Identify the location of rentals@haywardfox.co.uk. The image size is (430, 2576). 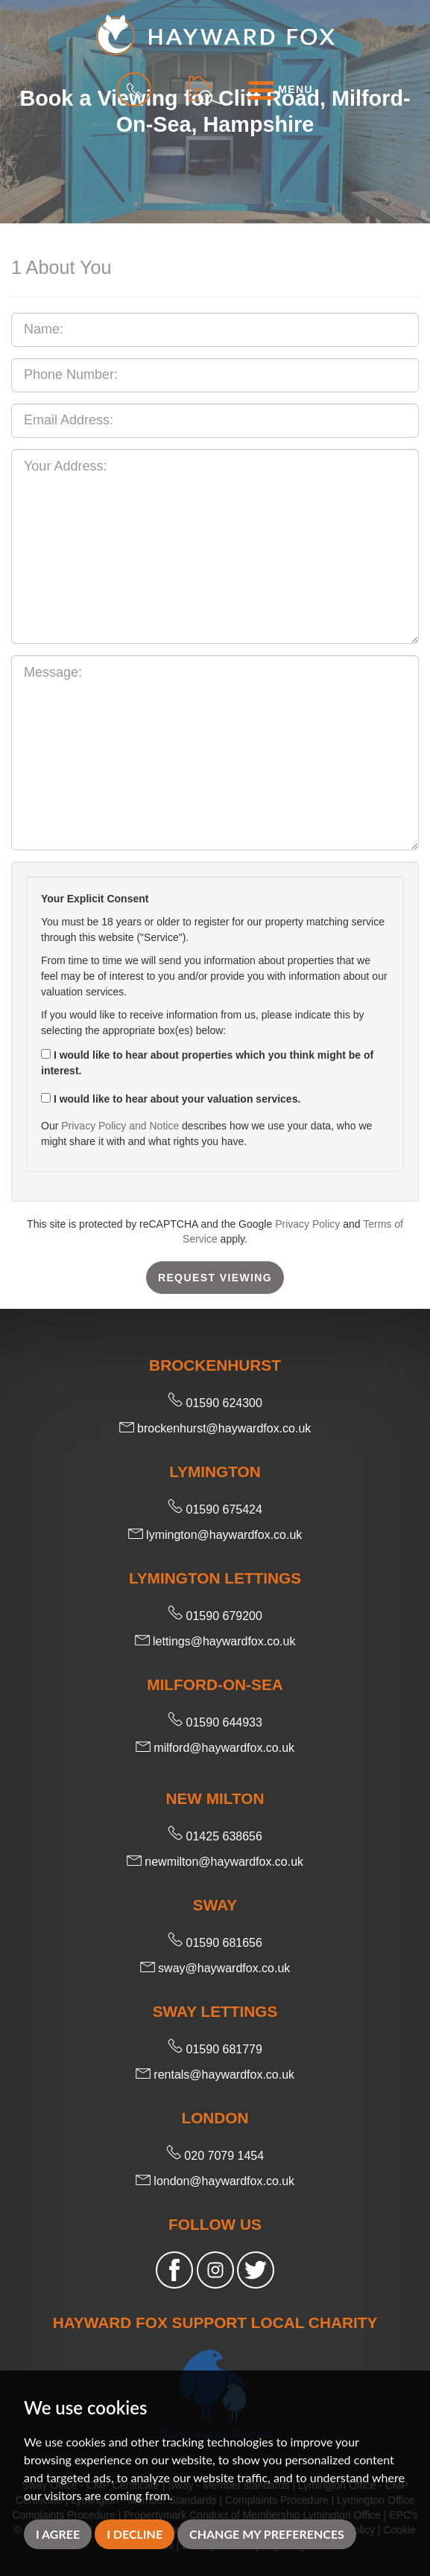
(215, 2074).